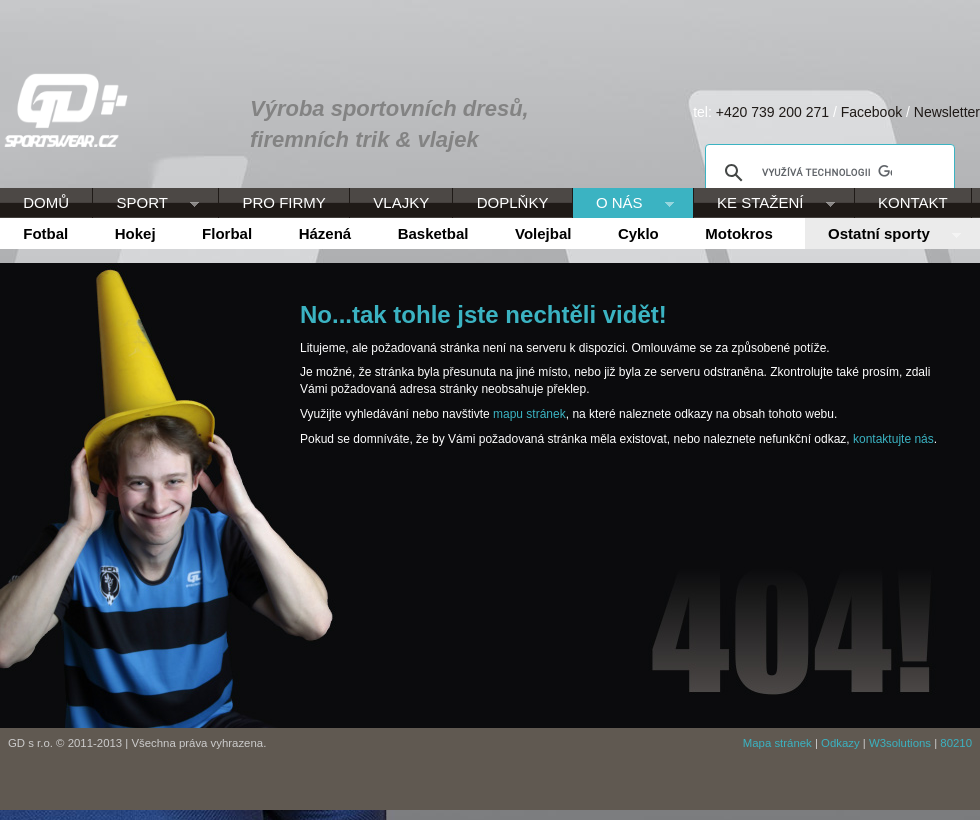 The width and height of the screenshot is (980, 820). What do you see at coordinates (777, 743) in the screenshot?
I see `Mapa stránek` at bounding box center [777, 743].